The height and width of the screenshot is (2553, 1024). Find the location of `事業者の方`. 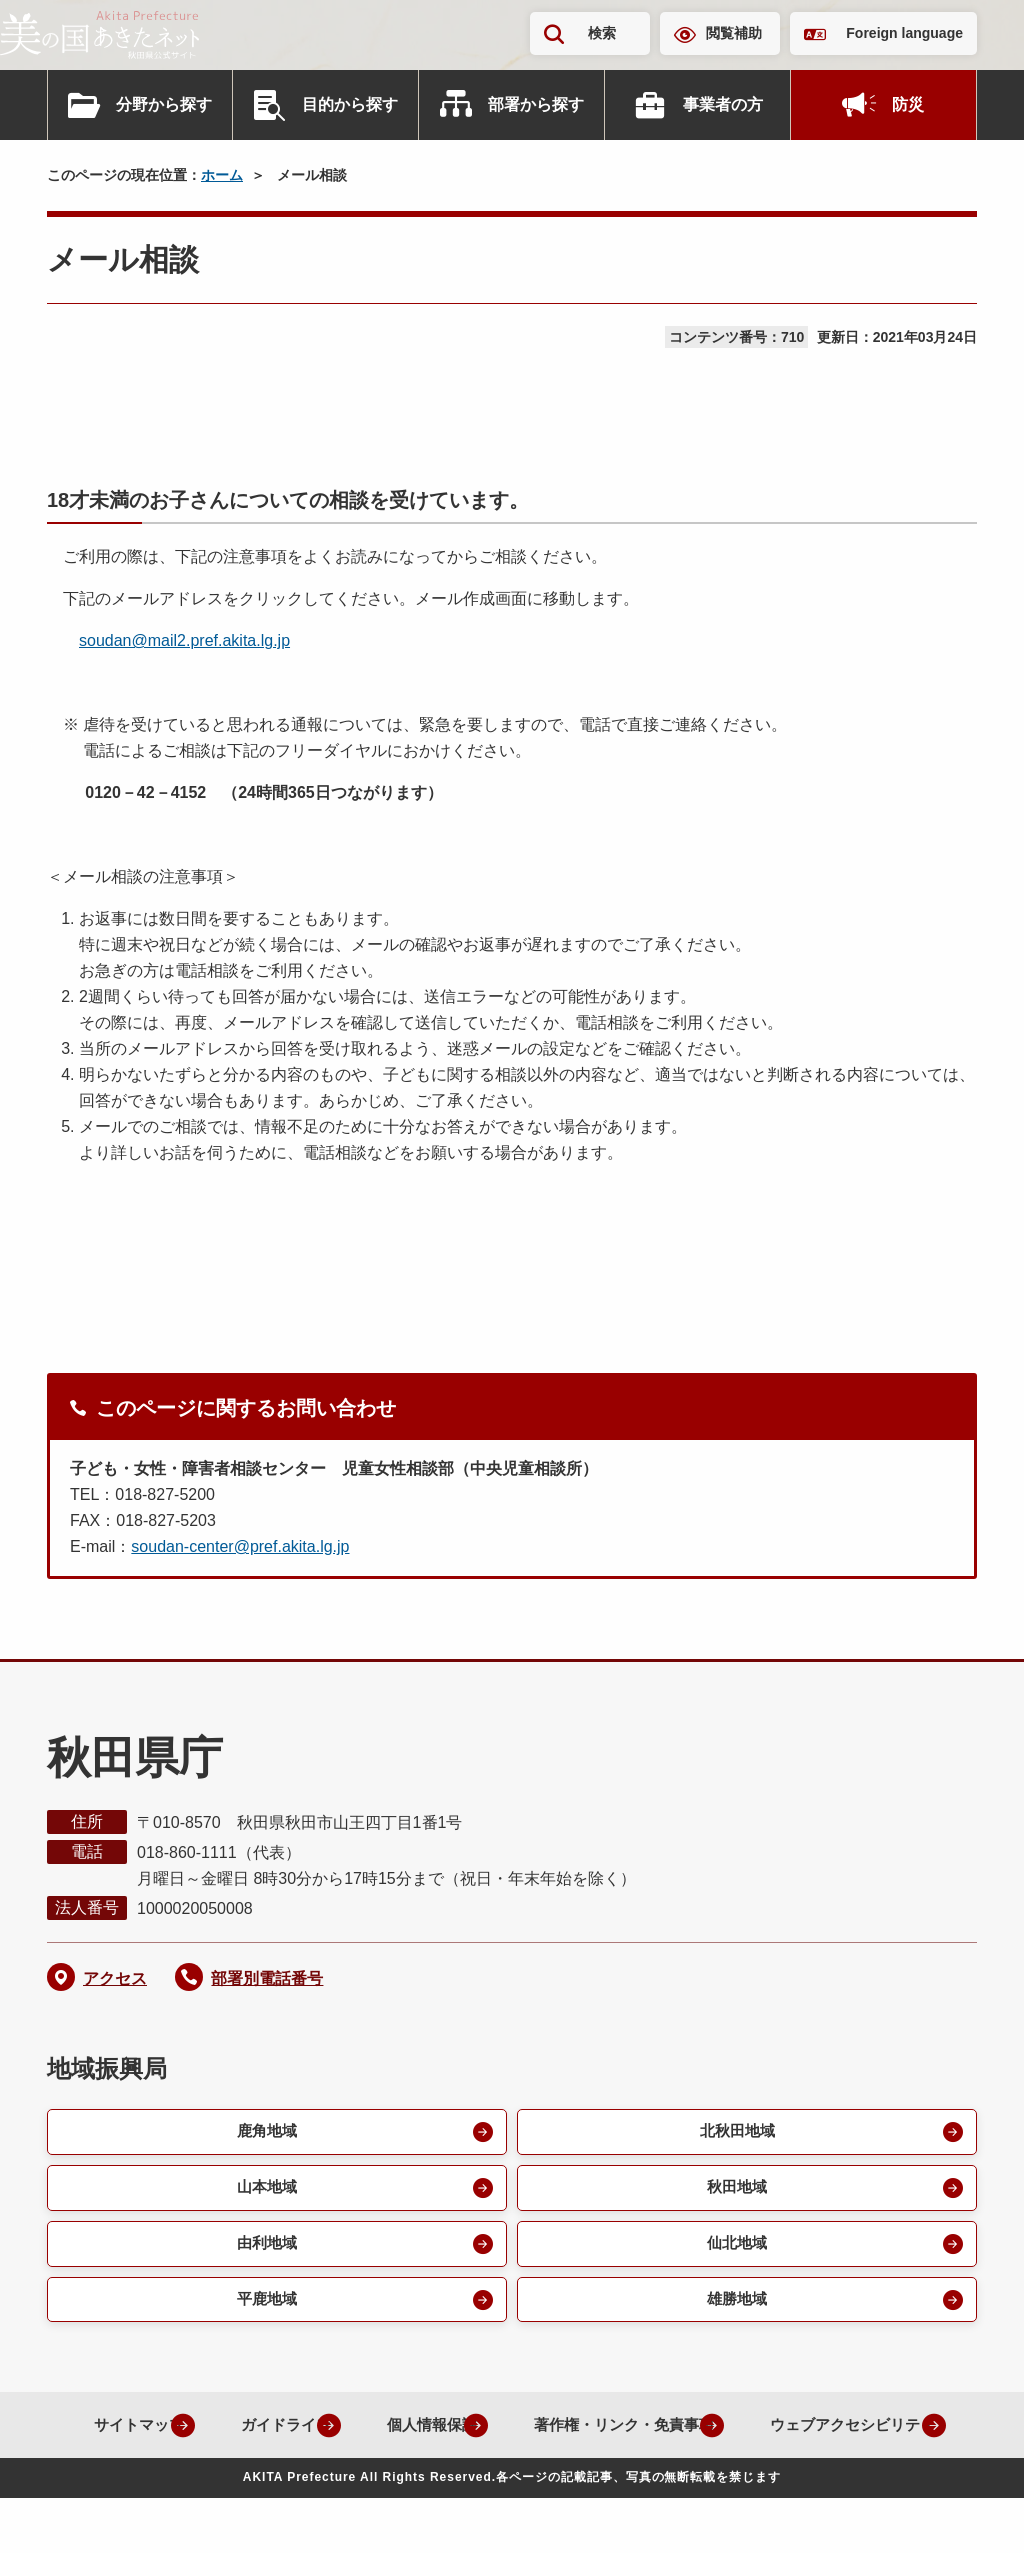

事業者の方 is located at coordinates (723, 104).